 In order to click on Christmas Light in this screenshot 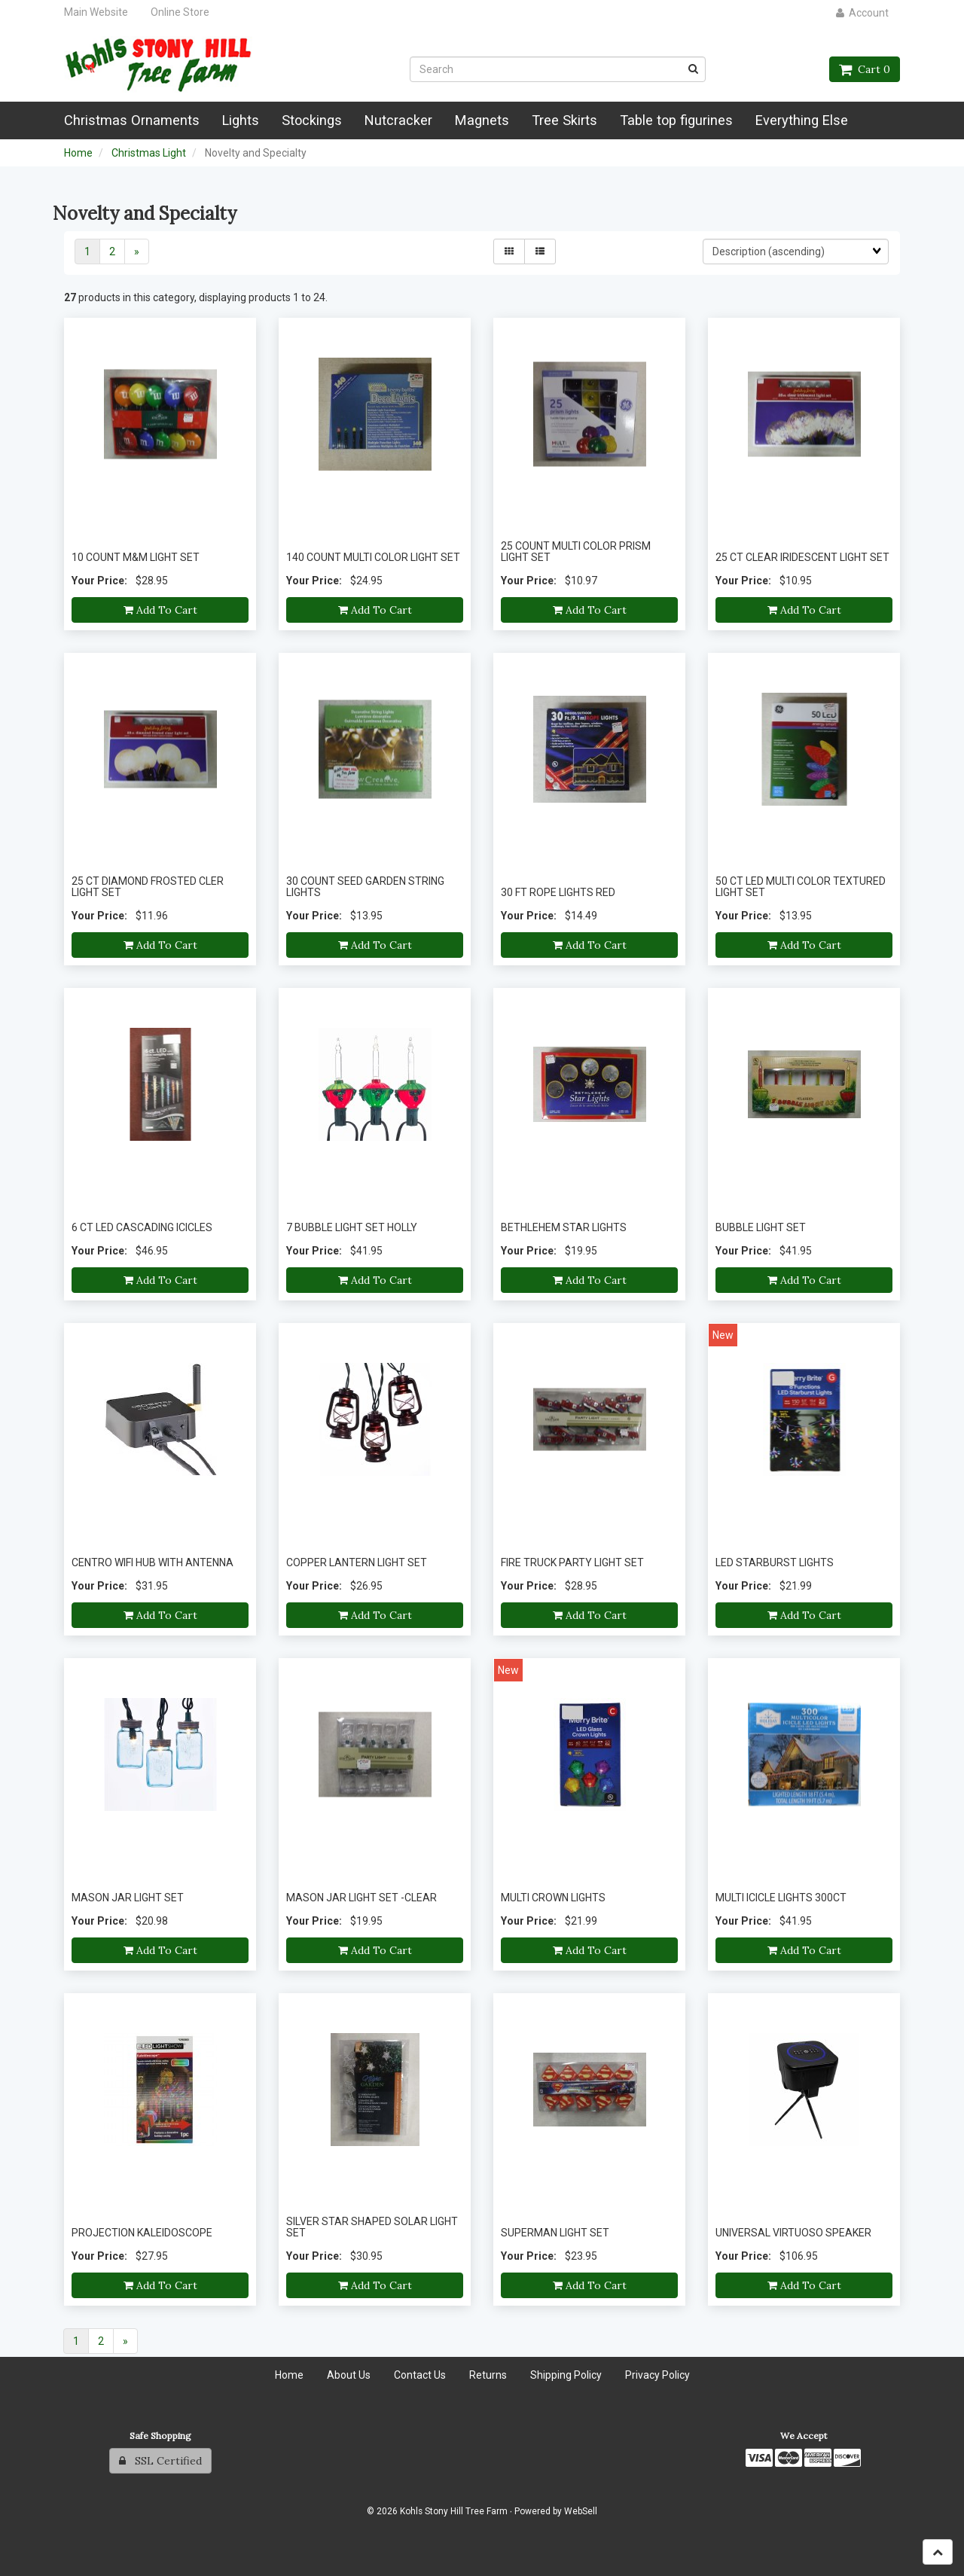, I will do `click(148, 153)`.